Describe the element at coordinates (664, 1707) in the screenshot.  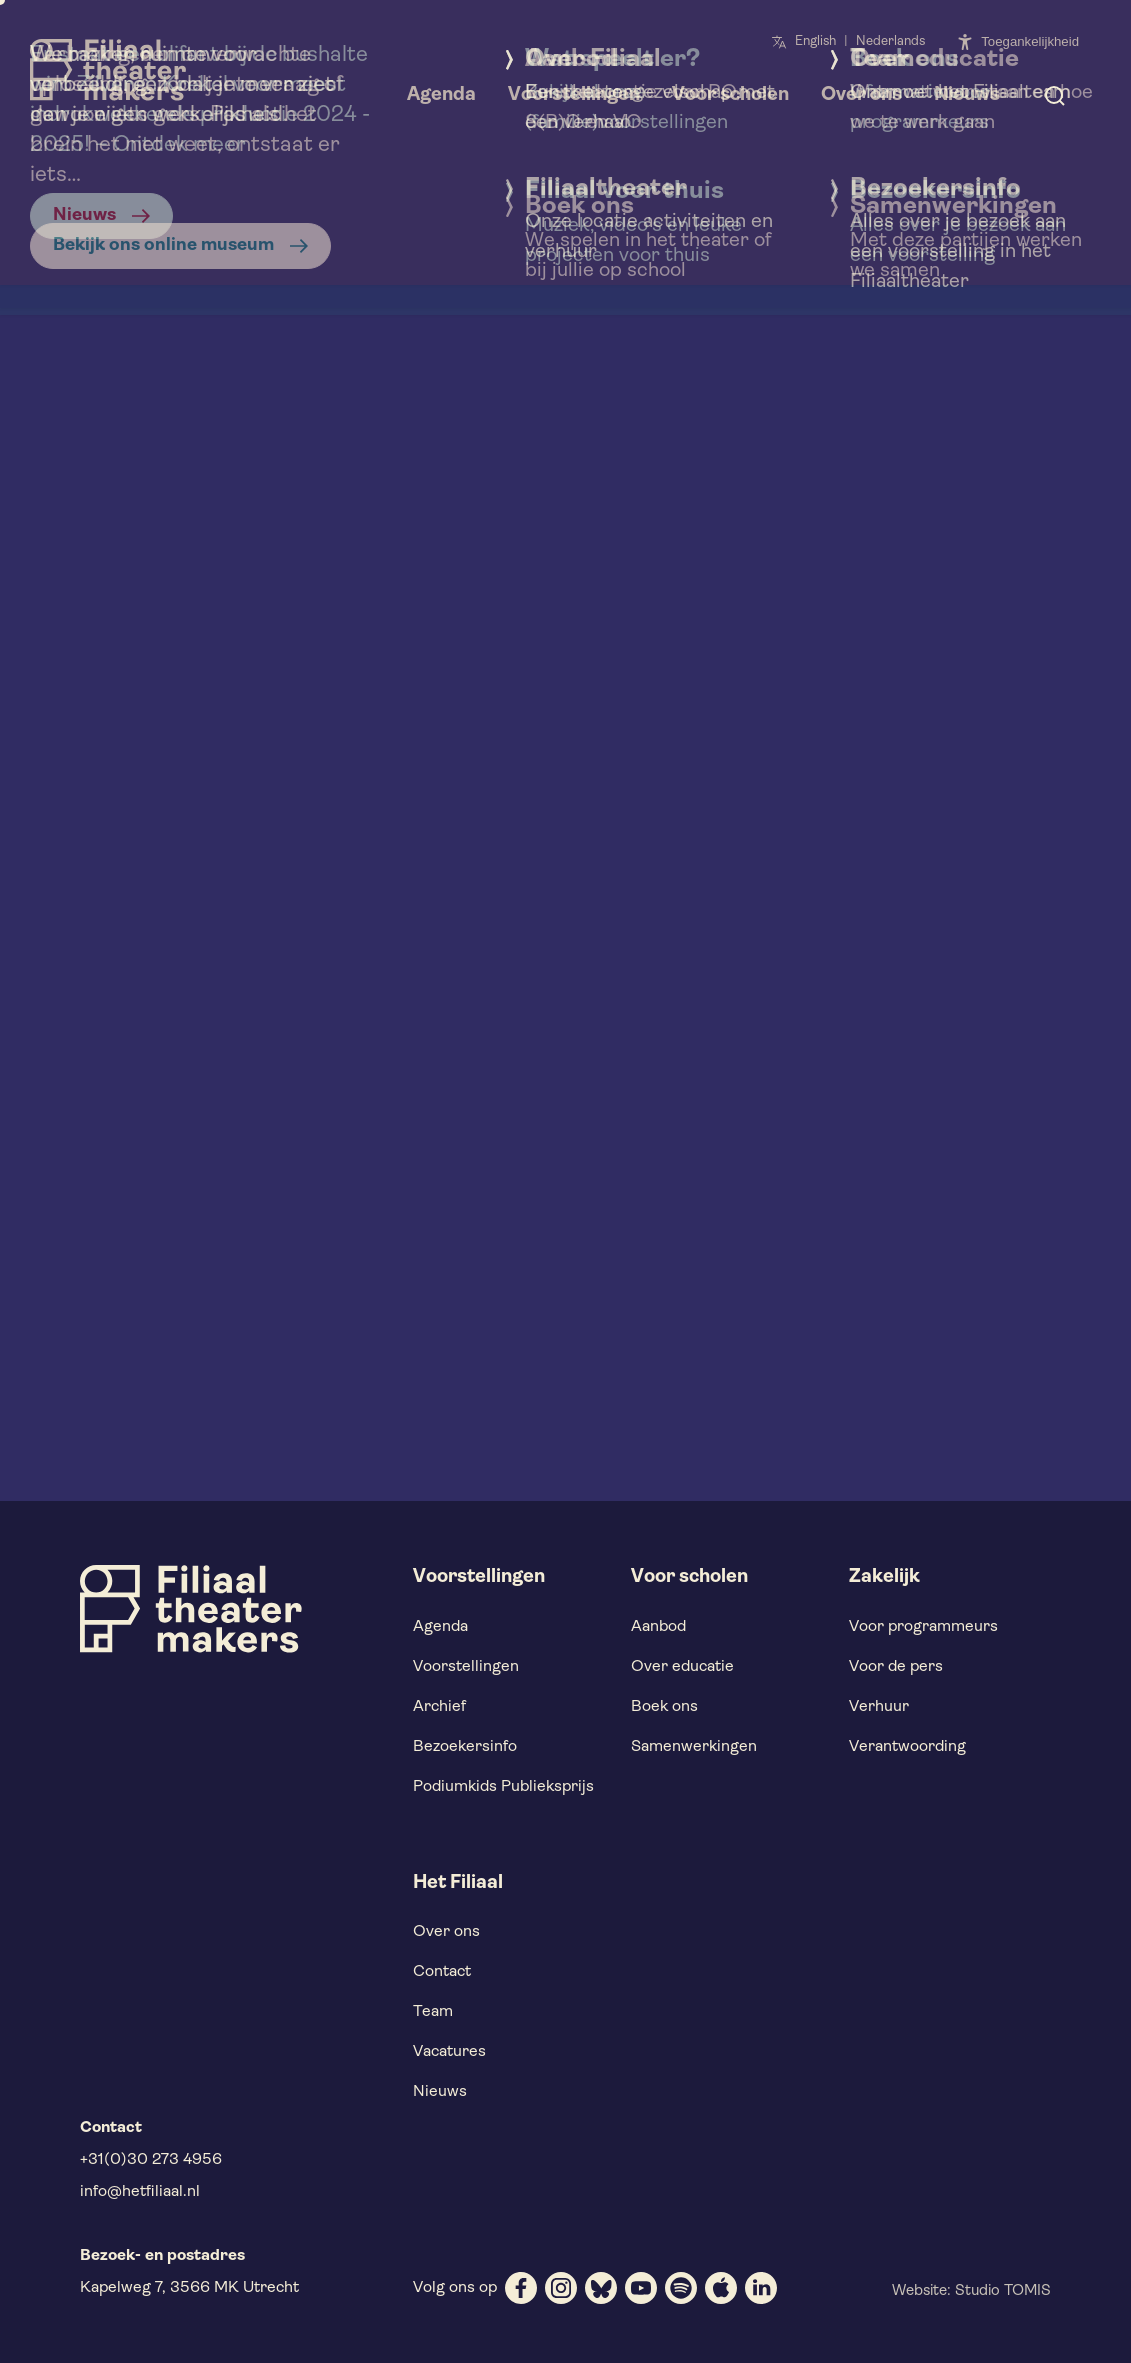
I see `Boek ons` at that location.